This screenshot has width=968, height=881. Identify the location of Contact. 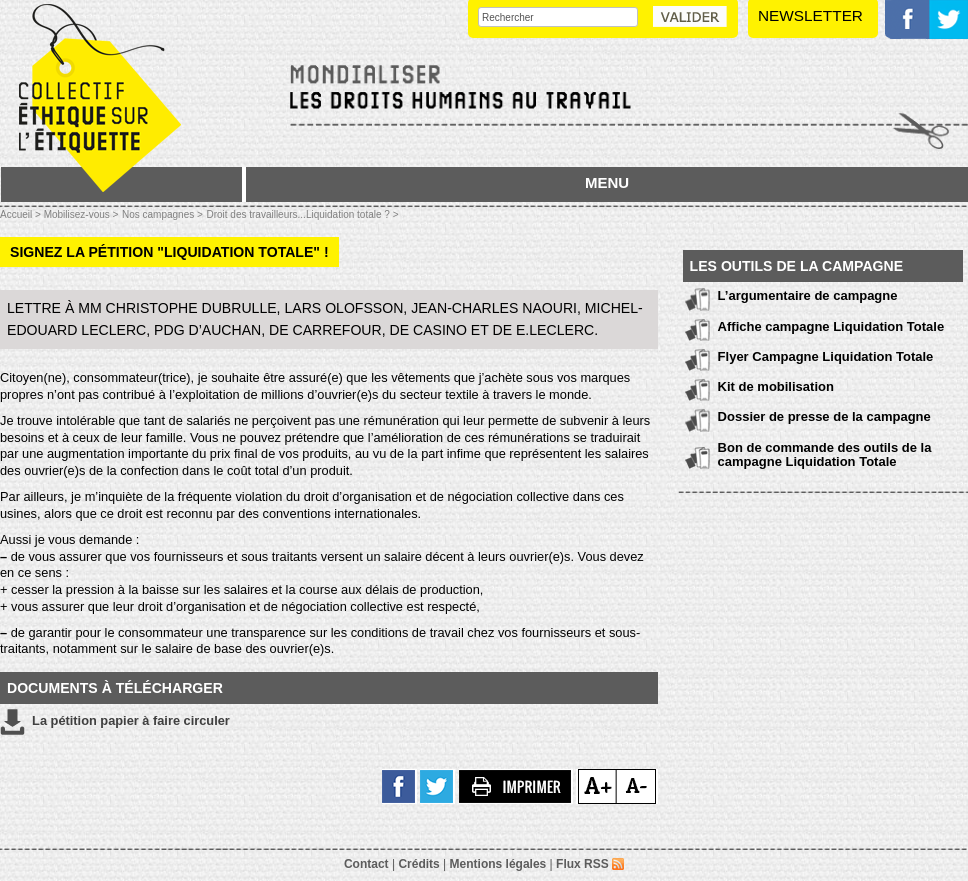
(366, 864).